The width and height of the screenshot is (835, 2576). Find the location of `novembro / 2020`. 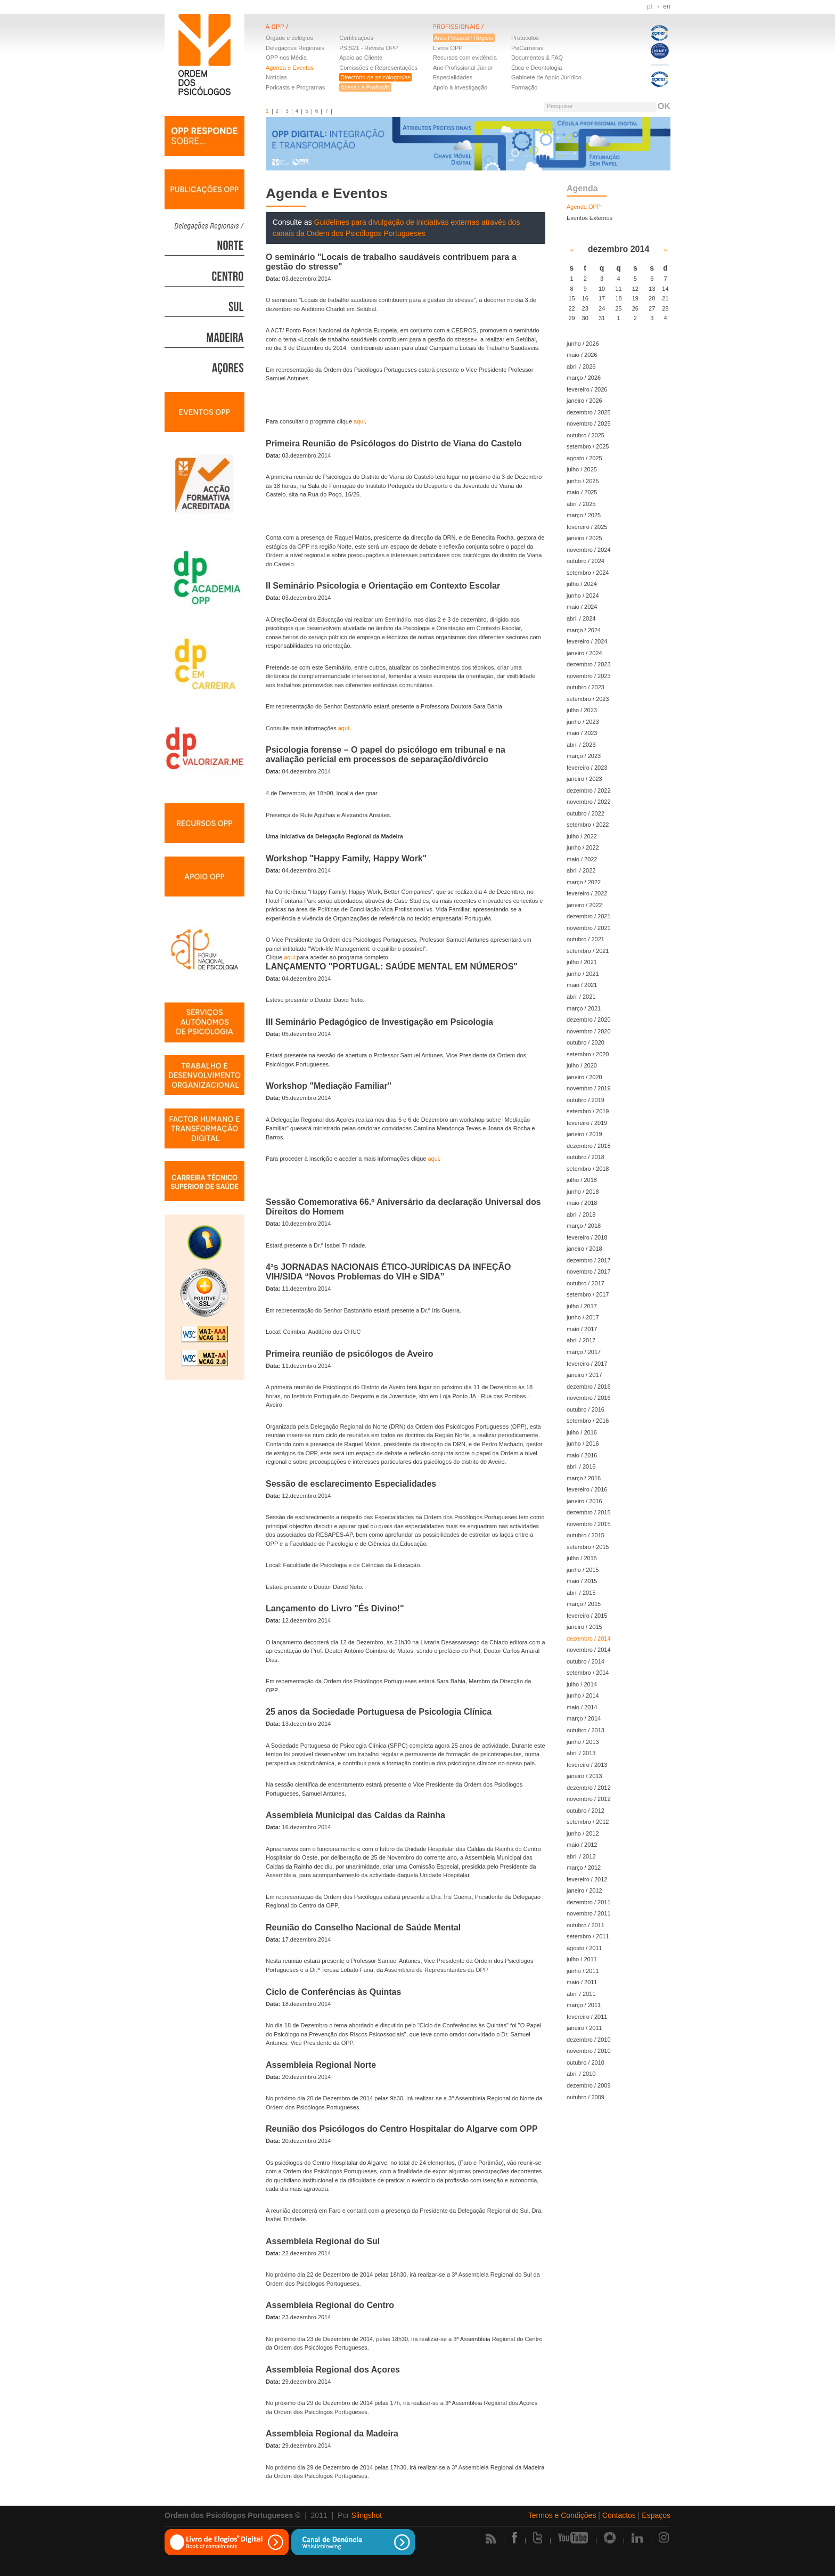

novembro / 2020 is located at coordinates (589, 1031).